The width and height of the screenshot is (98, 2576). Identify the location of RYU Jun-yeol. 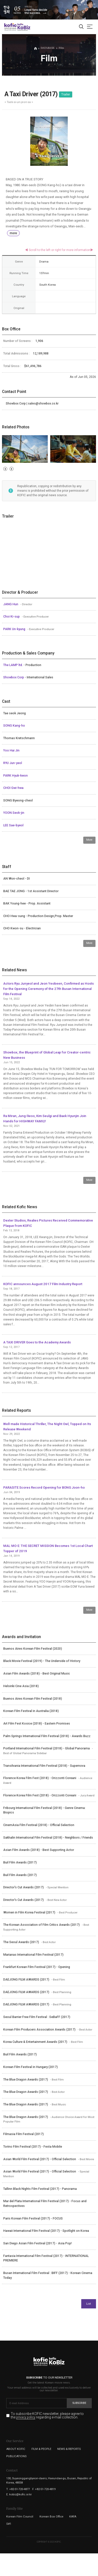
(12, 763).